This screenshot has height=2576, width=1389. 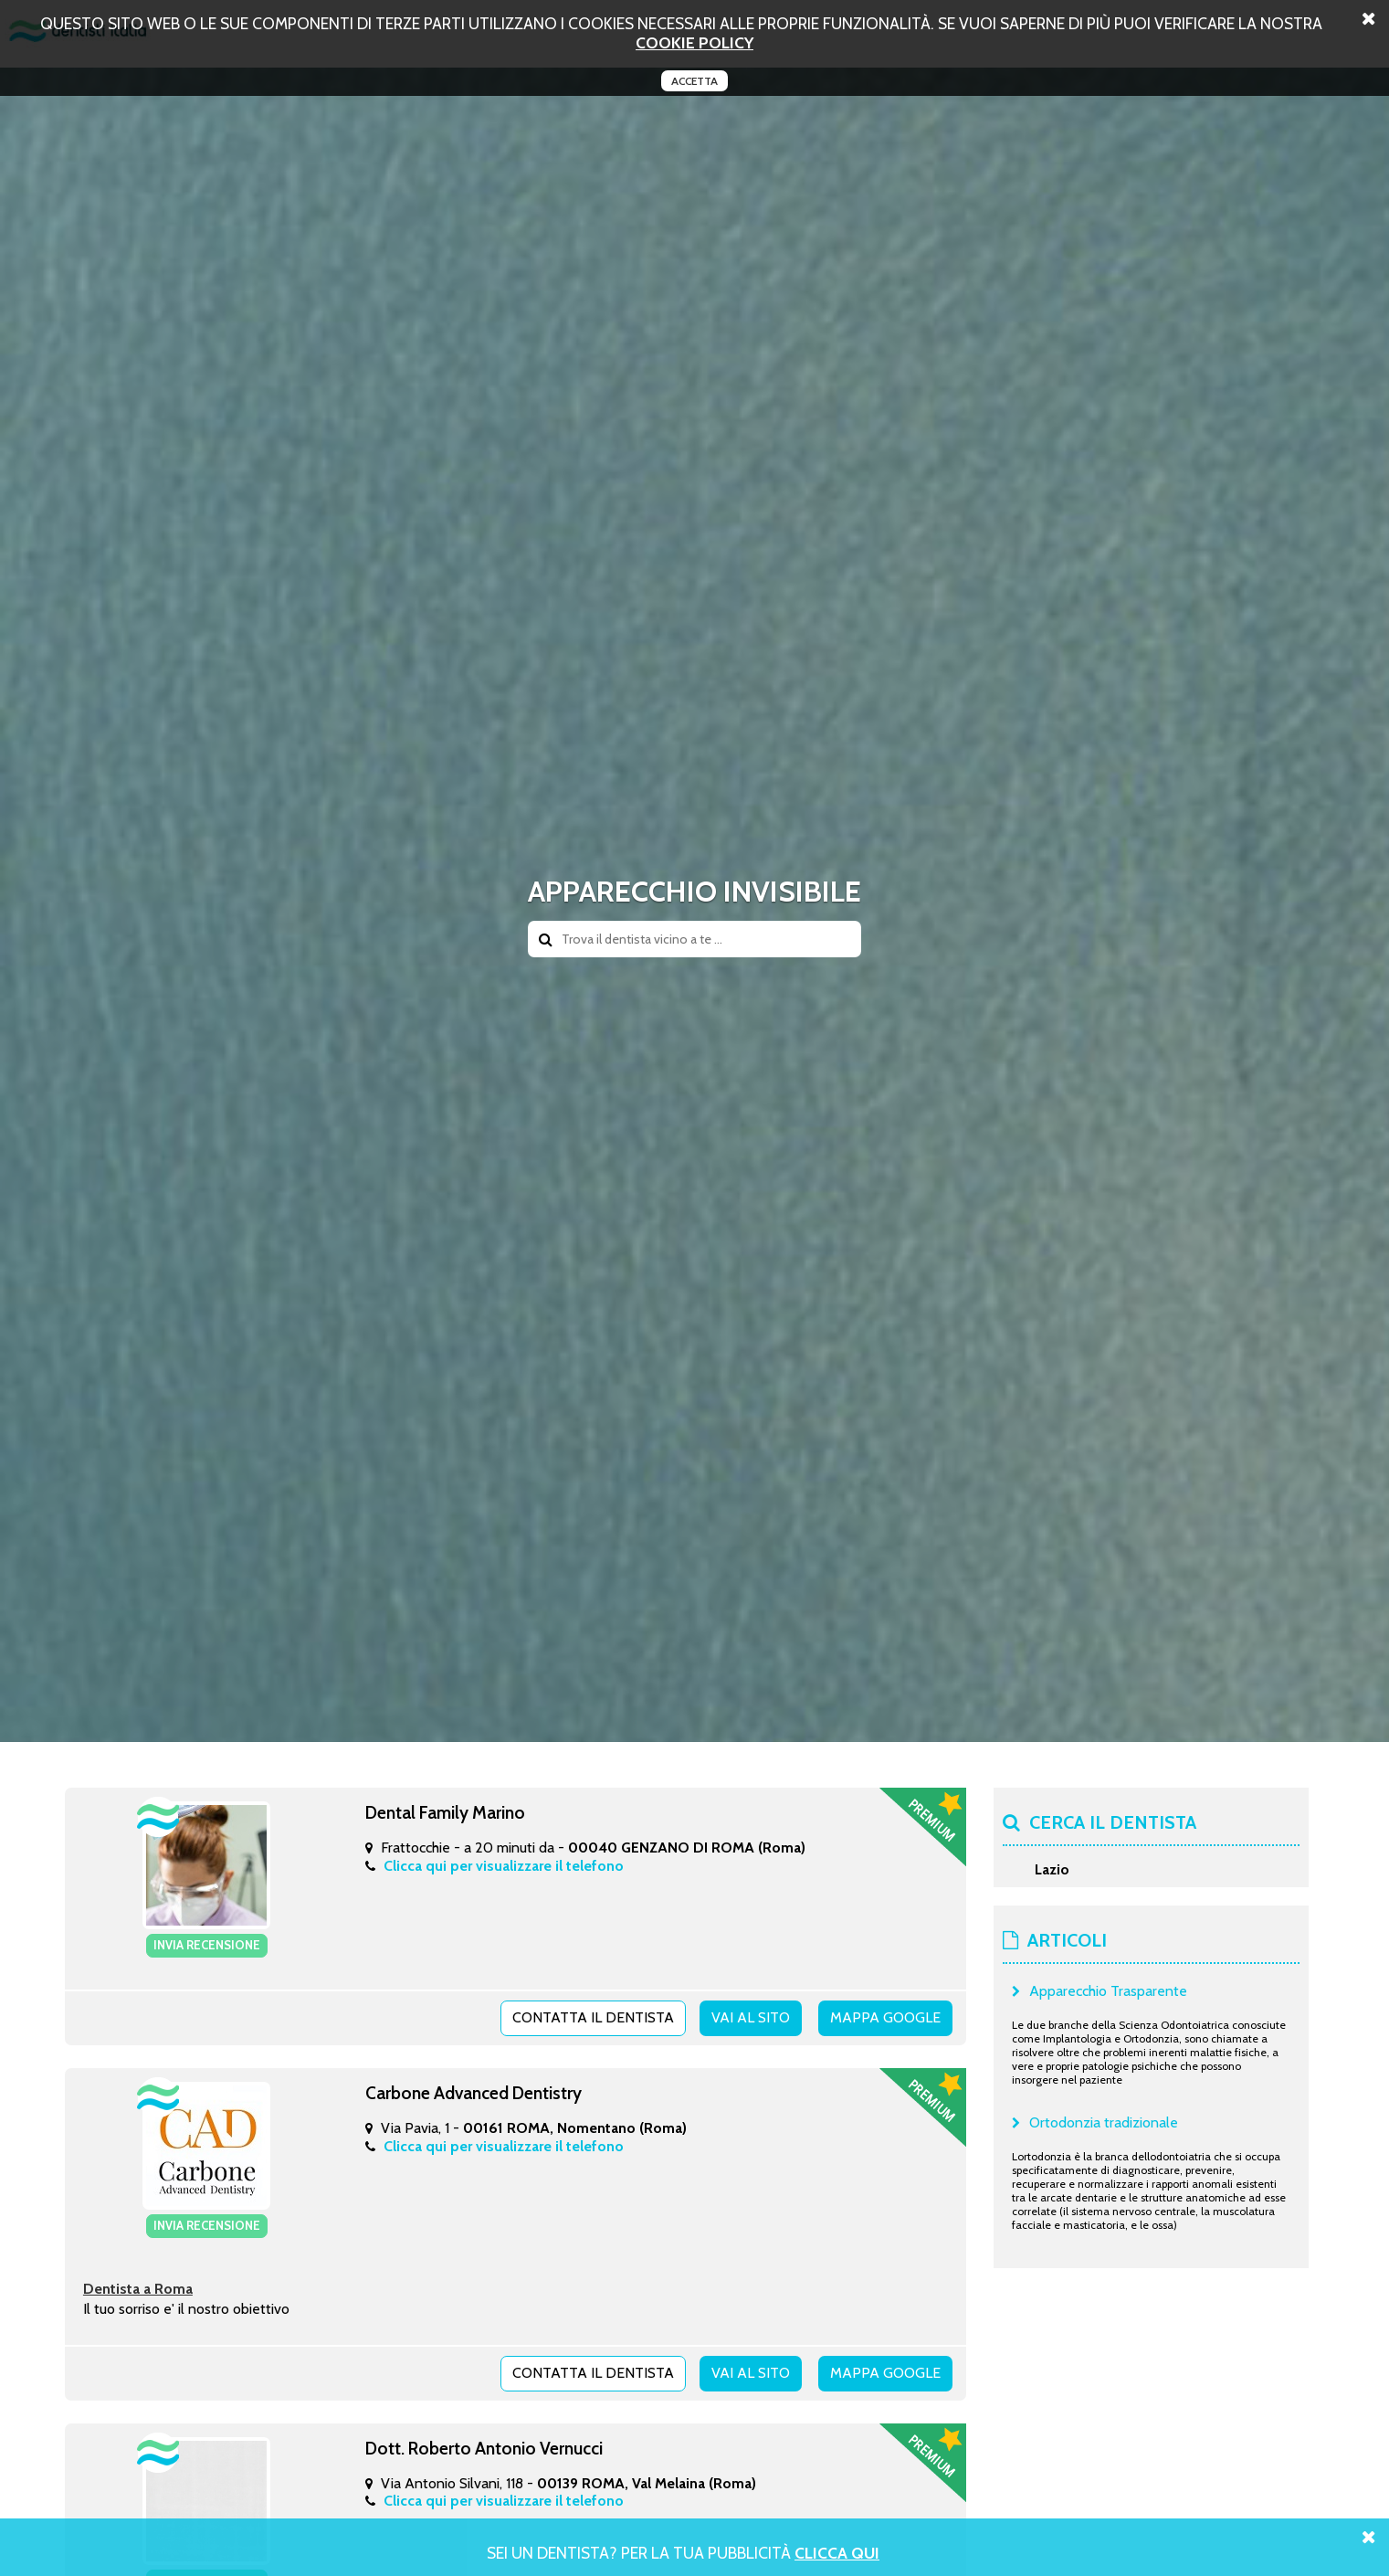 What do you see at coordinates (836, 2552) in the screenshot?
I see `Clicca Qui` at bounding box center [836, 2552].